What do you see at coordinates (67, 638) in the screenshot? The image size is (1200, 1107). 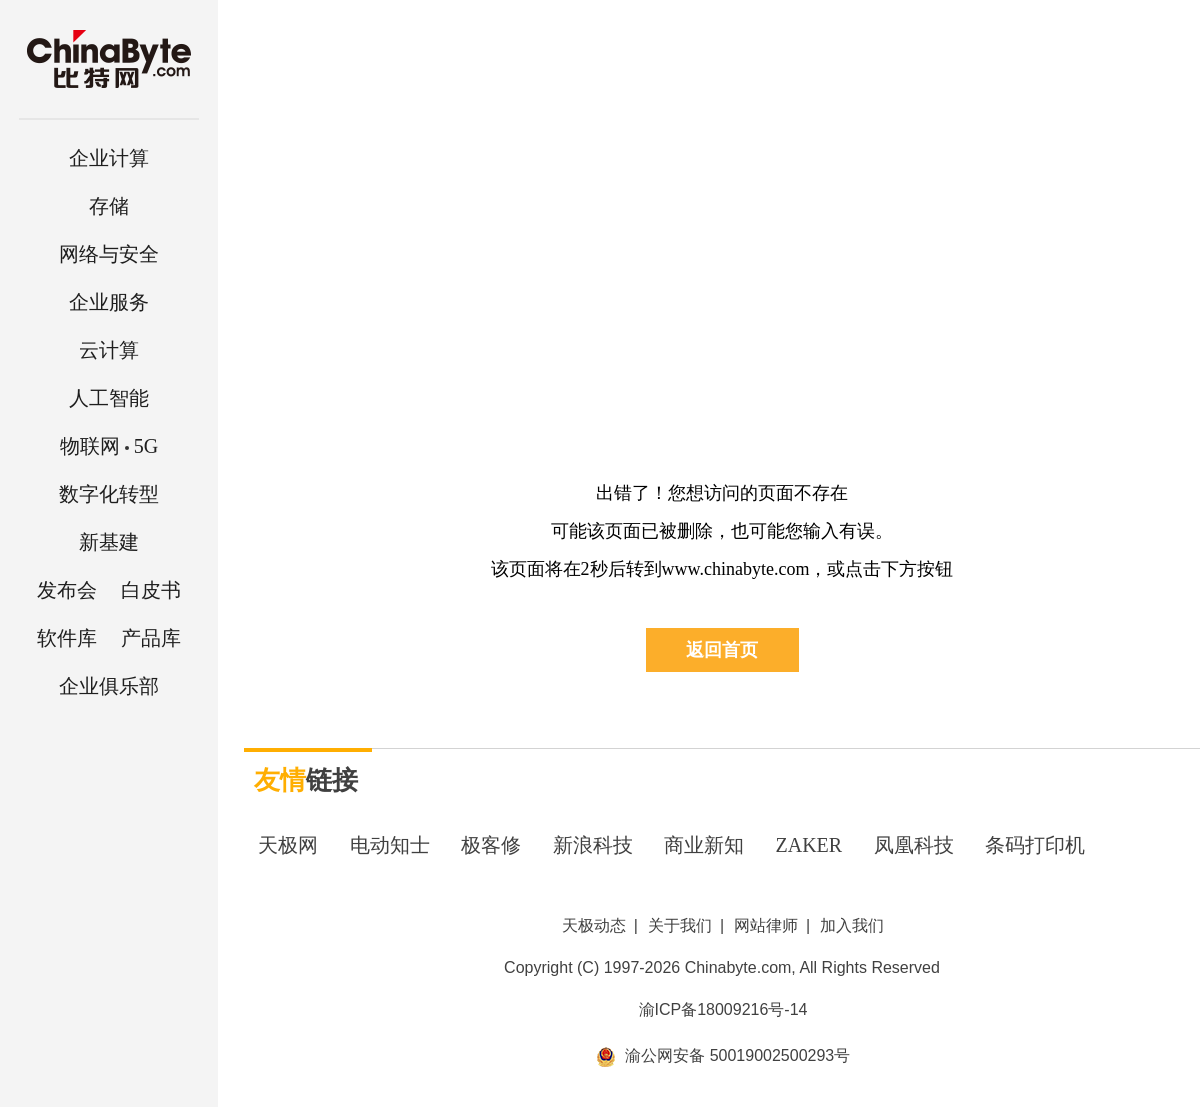 I see `软件库` at bounding box center [67, 638].